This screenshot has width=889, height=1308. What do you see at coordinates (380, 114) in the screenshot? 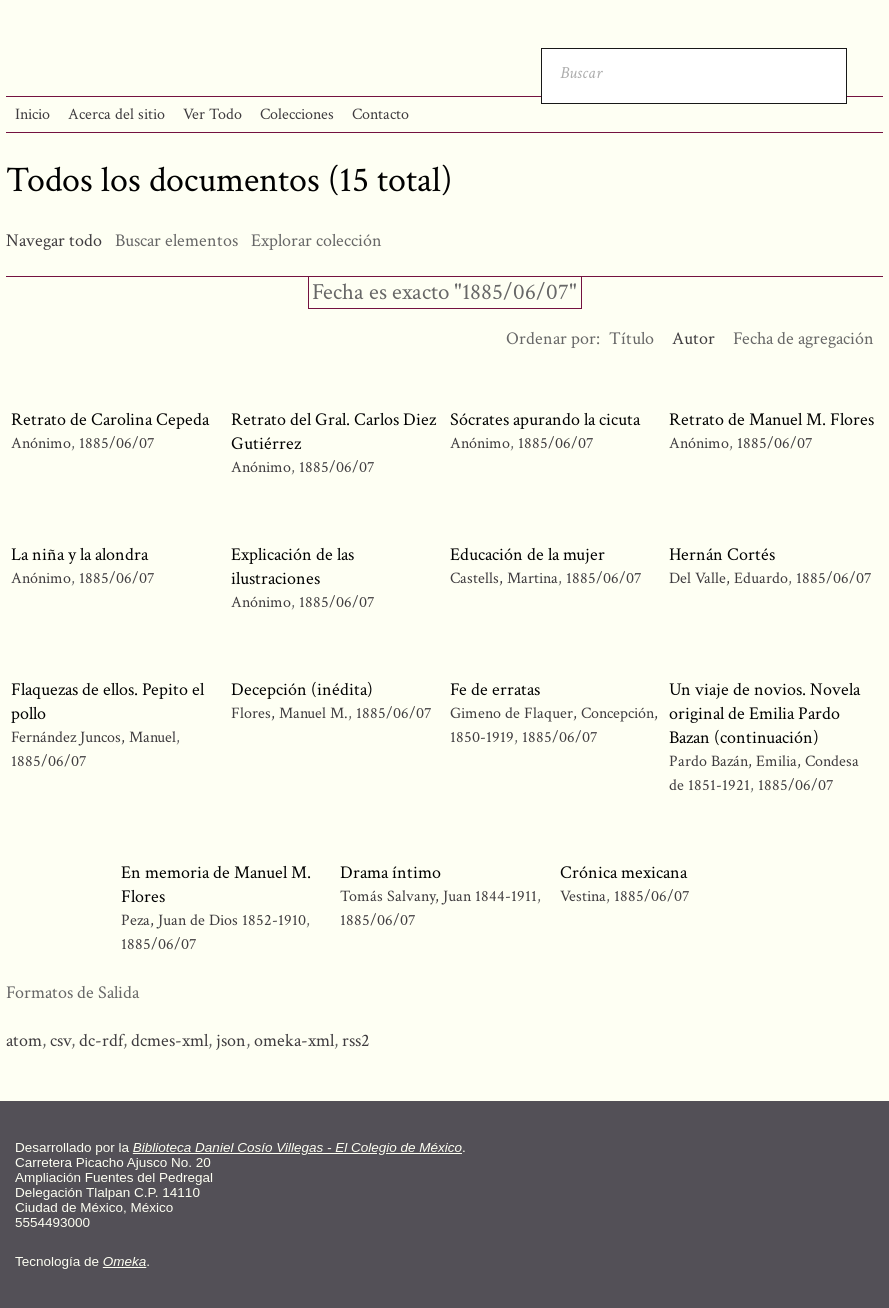
I see `Contacto` at bounding box center [380, 114].